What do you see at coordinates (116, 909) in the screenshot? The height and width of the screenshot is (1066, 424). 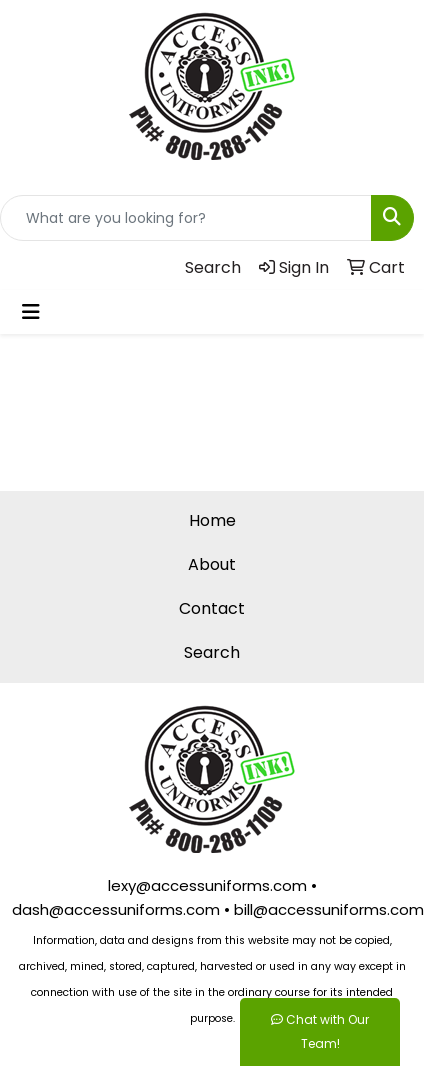 I see `dash@accessuniforms.com` at bounding box center [116, 909].